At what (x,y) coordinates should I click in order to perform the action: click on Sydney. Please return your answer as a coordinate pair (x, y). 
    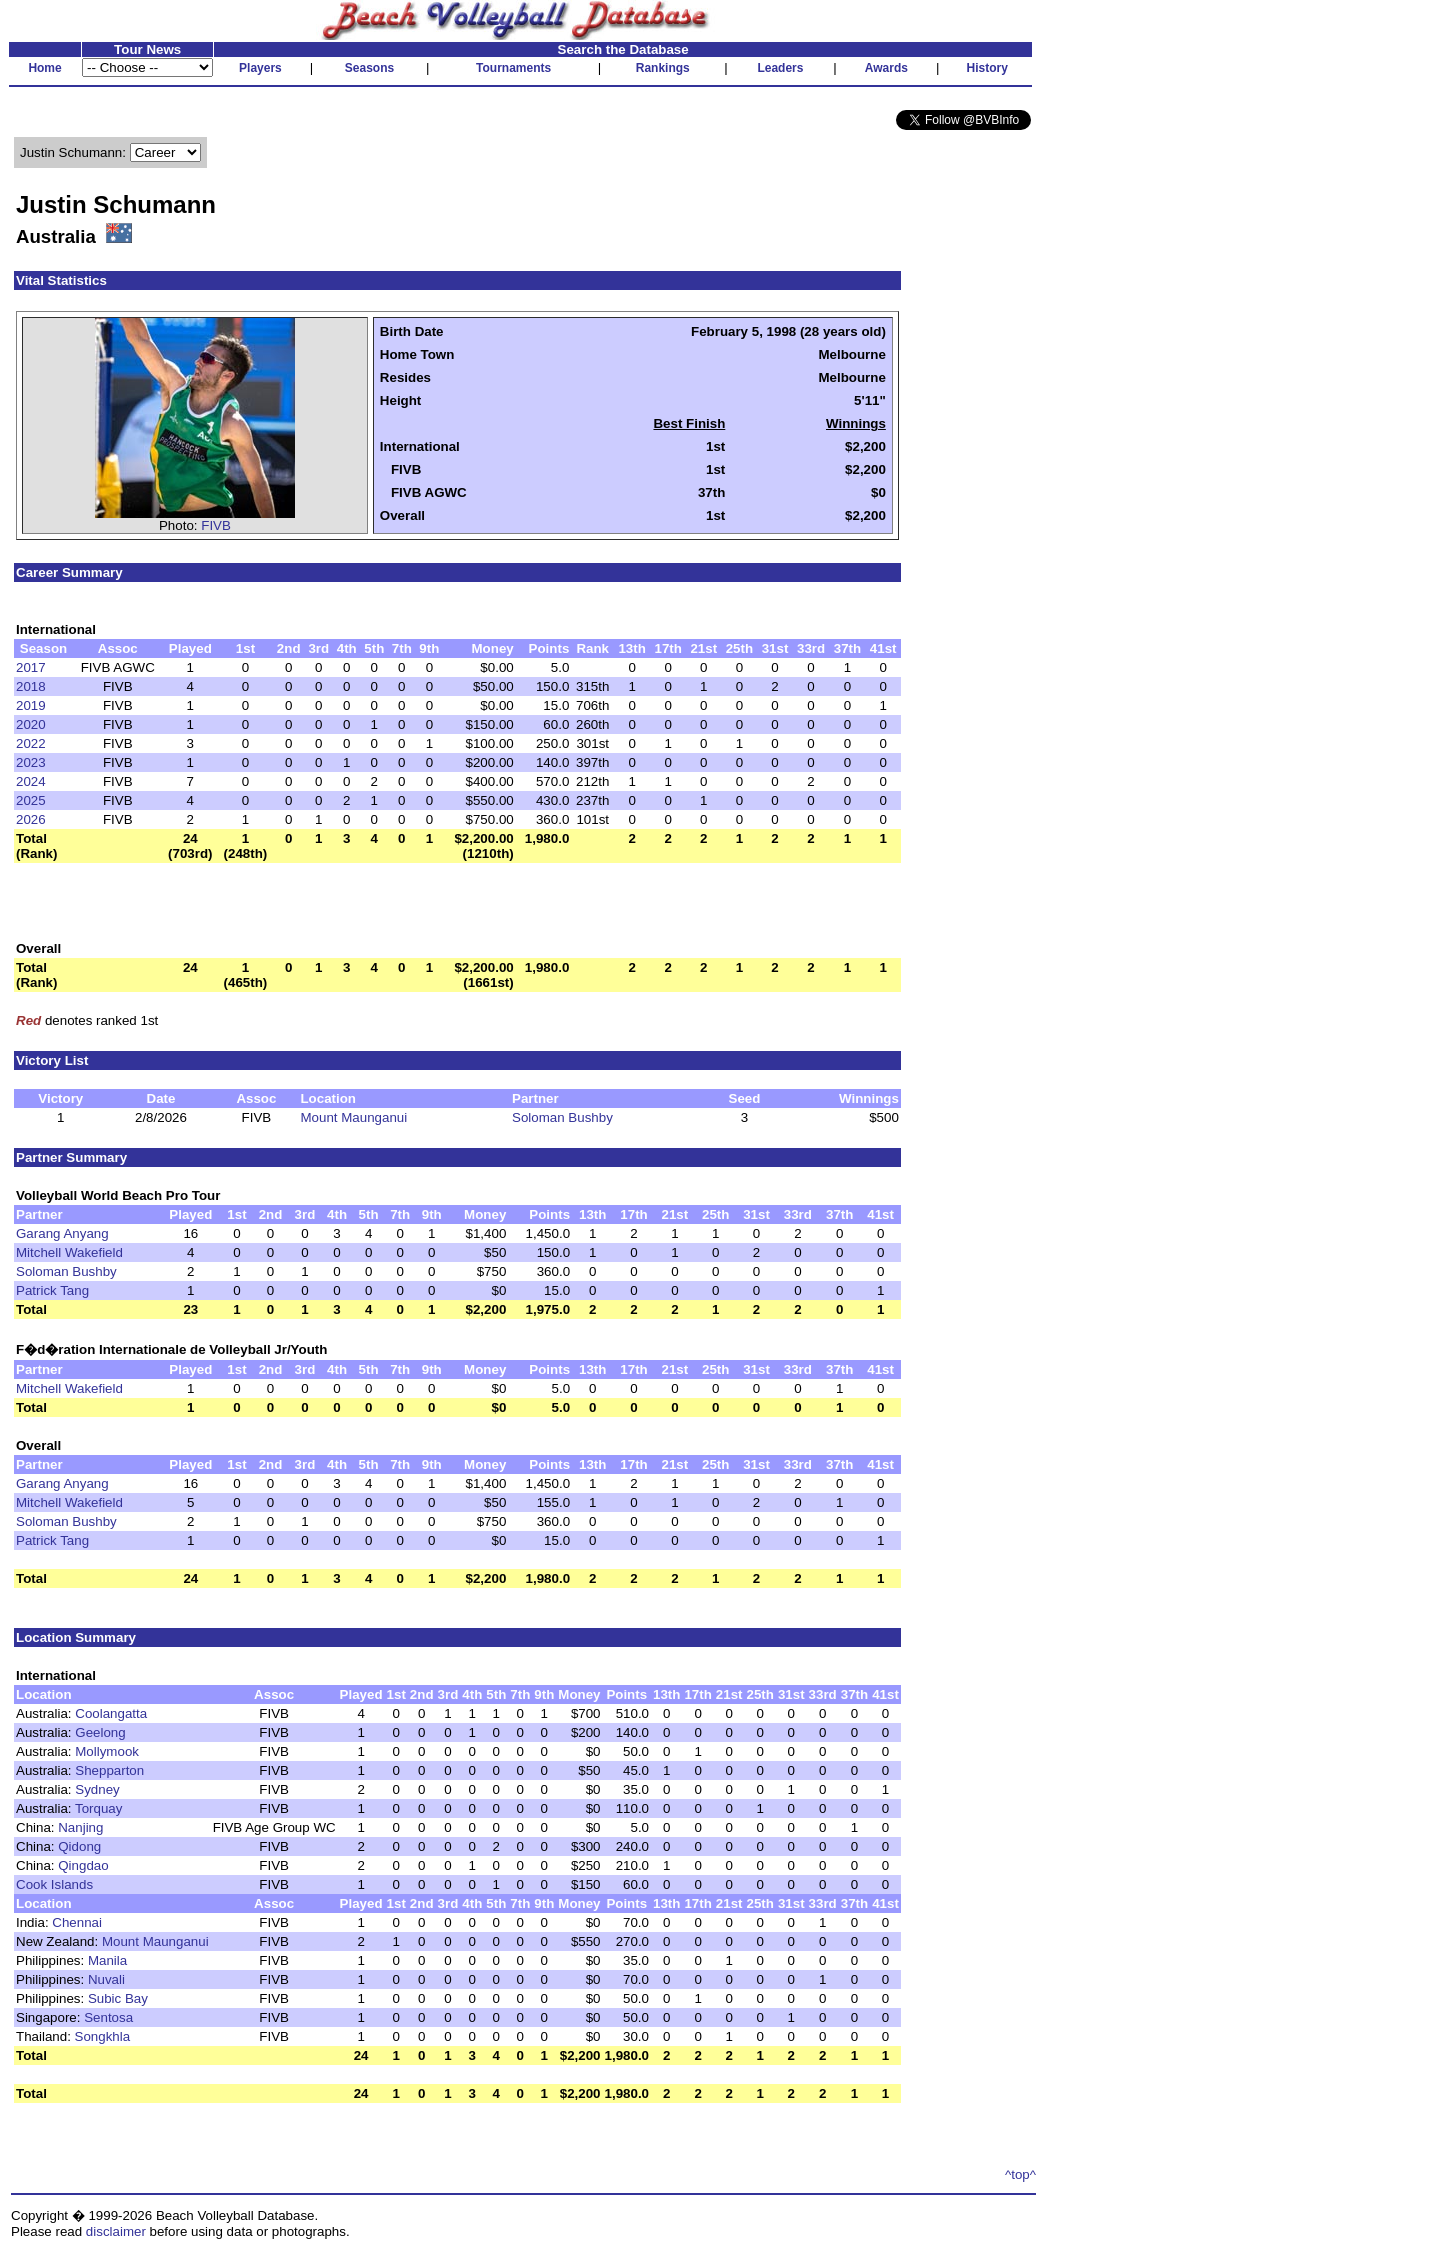
    Looking at the image, I should click on (97, 1789).